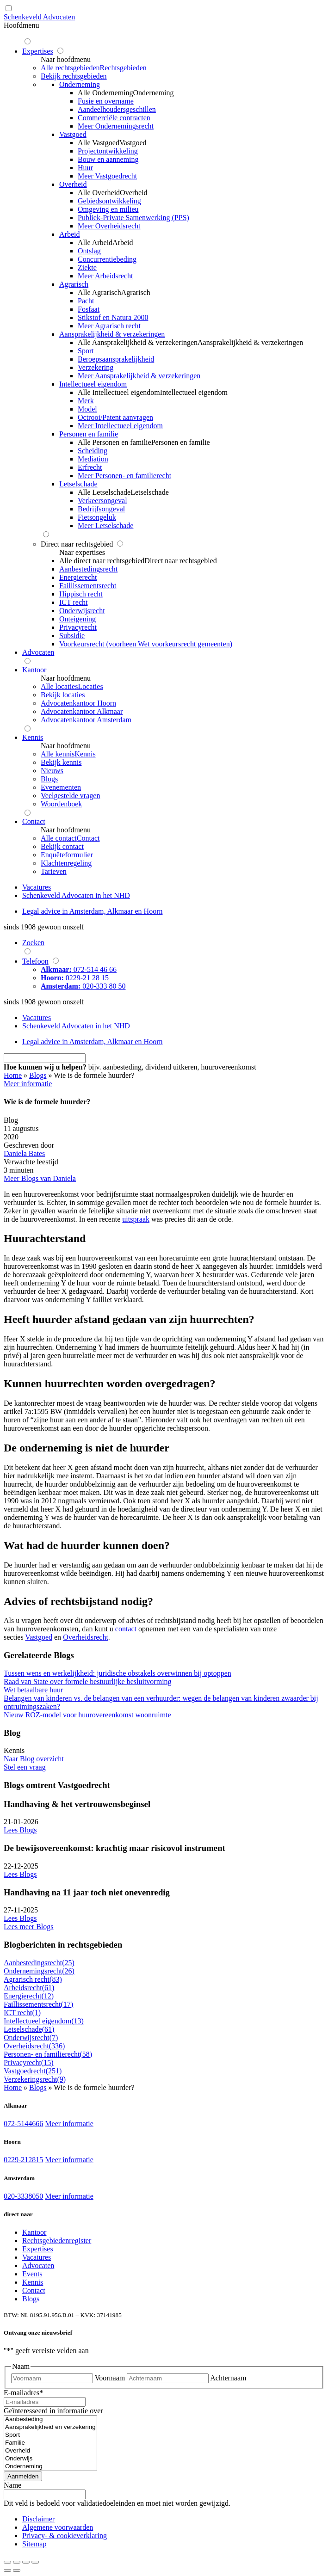  I want to click on Raad van State over formele bestuurlijke besluitvorming, so click(88, 1681).